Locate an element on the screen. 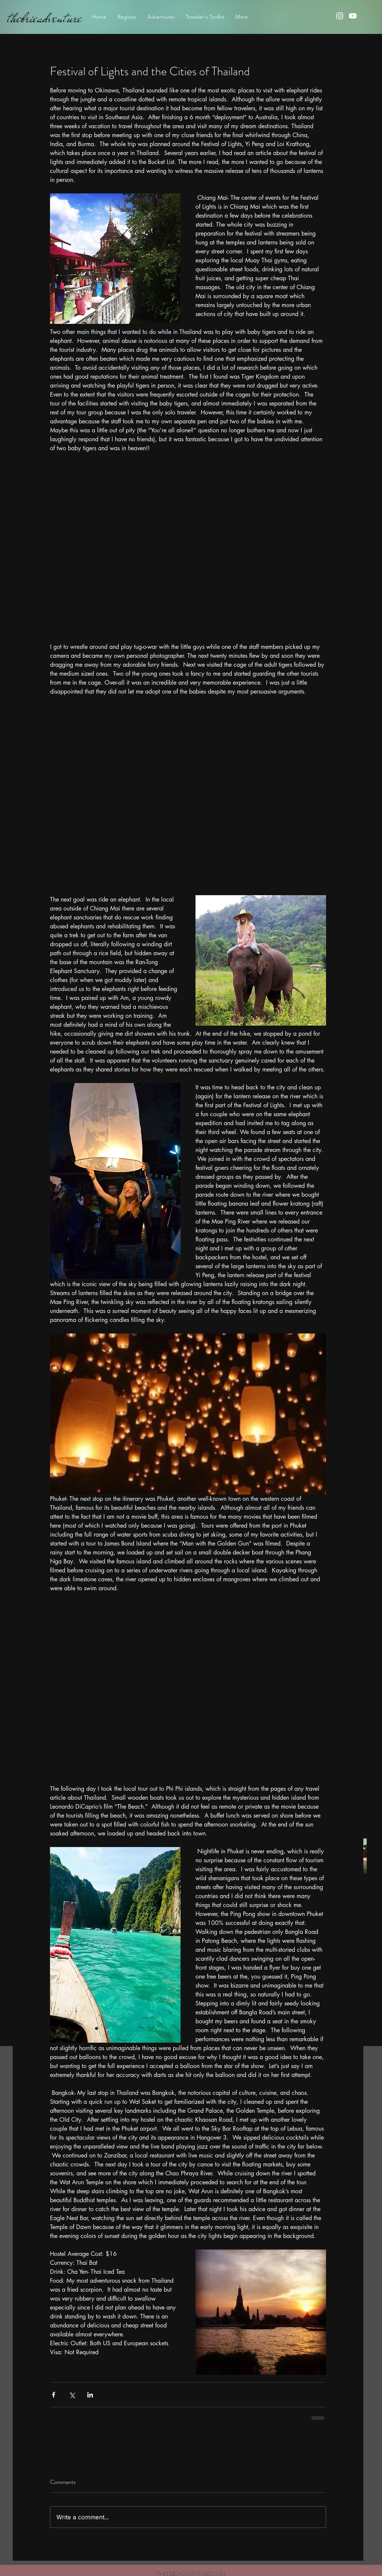 The height and width of the screenshot is (2576, 382). [Share via LinkedIn] is located at coordinates (90, 2394).